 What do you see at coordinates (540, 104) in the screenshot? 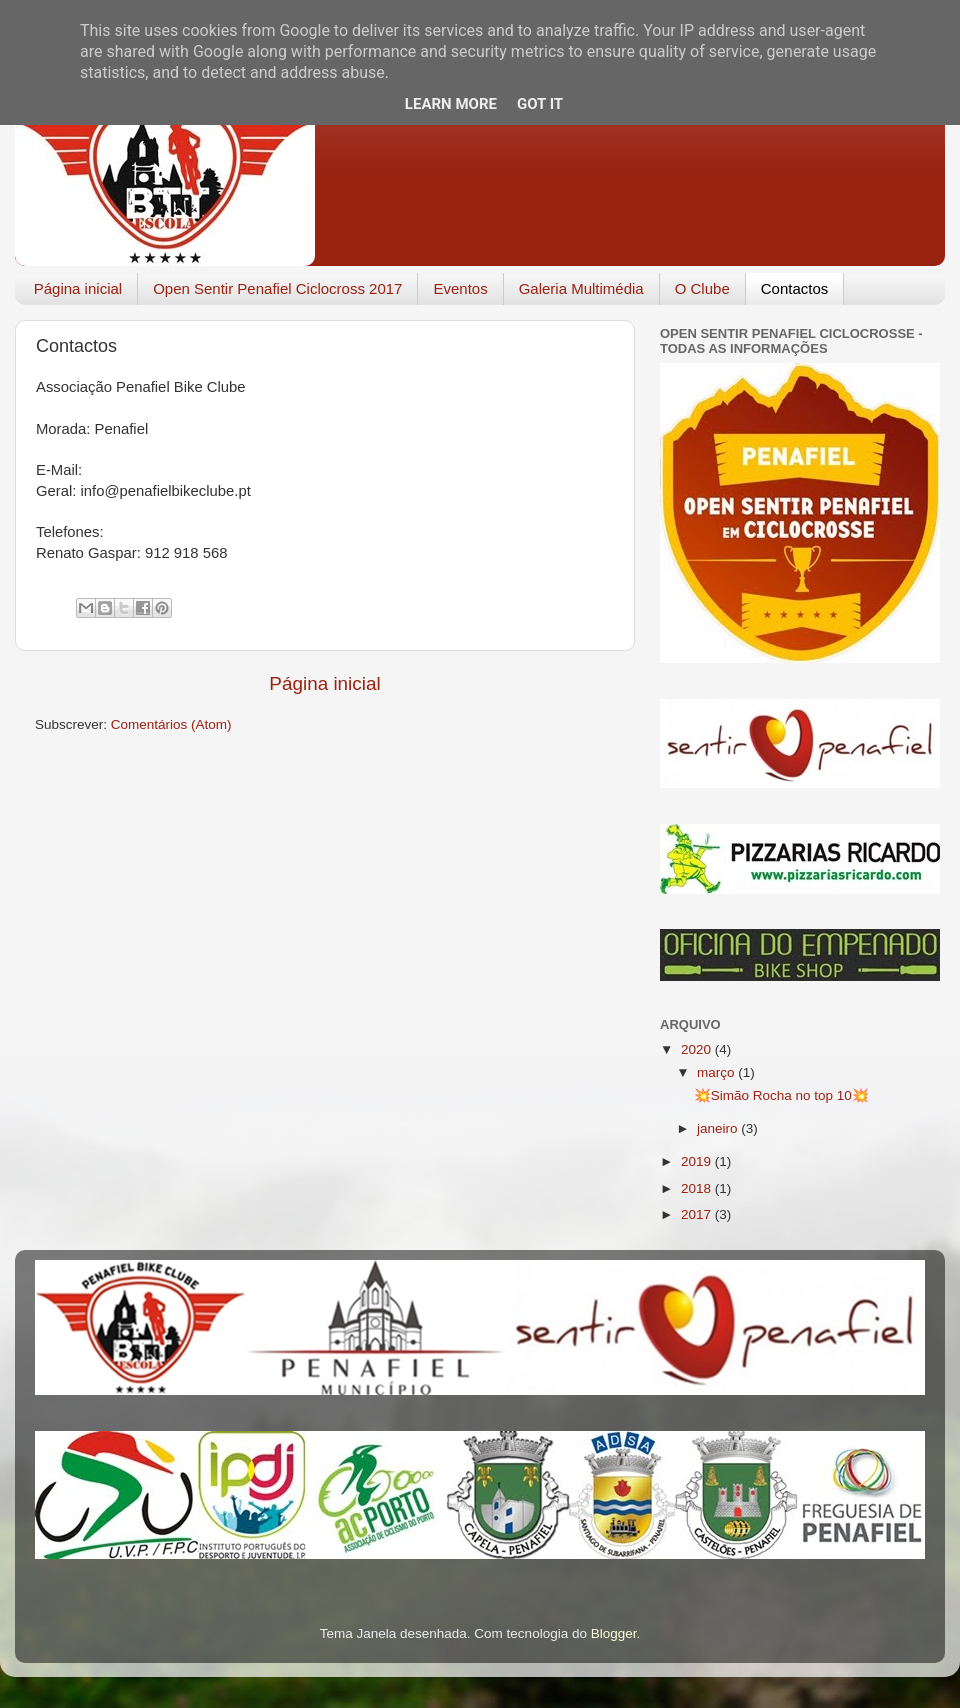
I see `Got it` at bounding box center [540, 104].